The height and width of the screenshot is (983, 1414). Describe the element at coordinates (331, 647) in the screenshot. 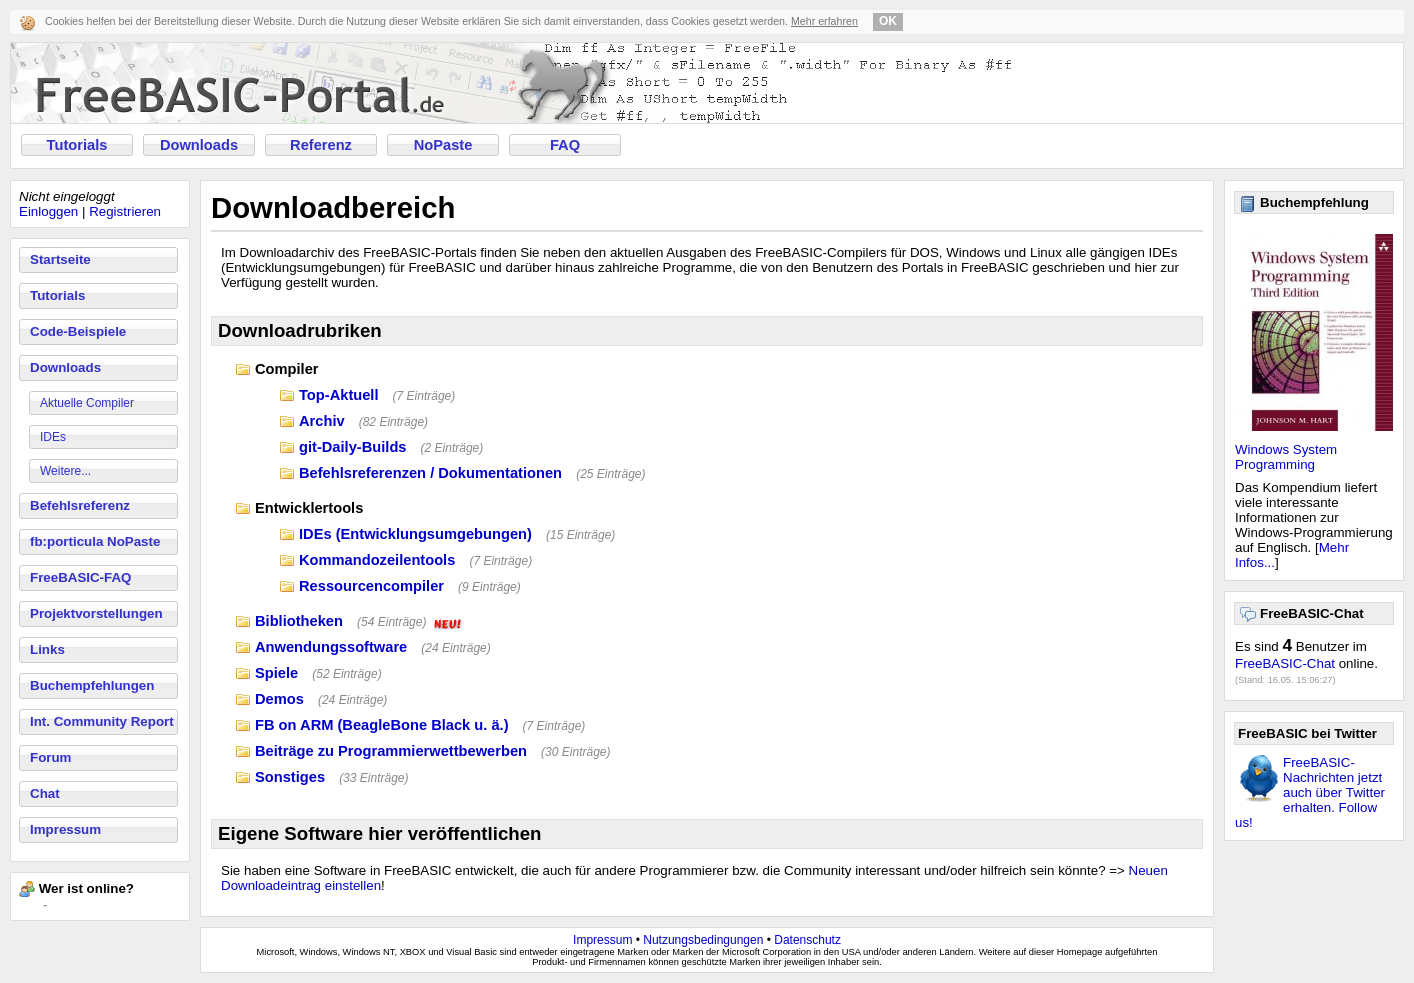

I see `Anwendungssoftware` at that location.